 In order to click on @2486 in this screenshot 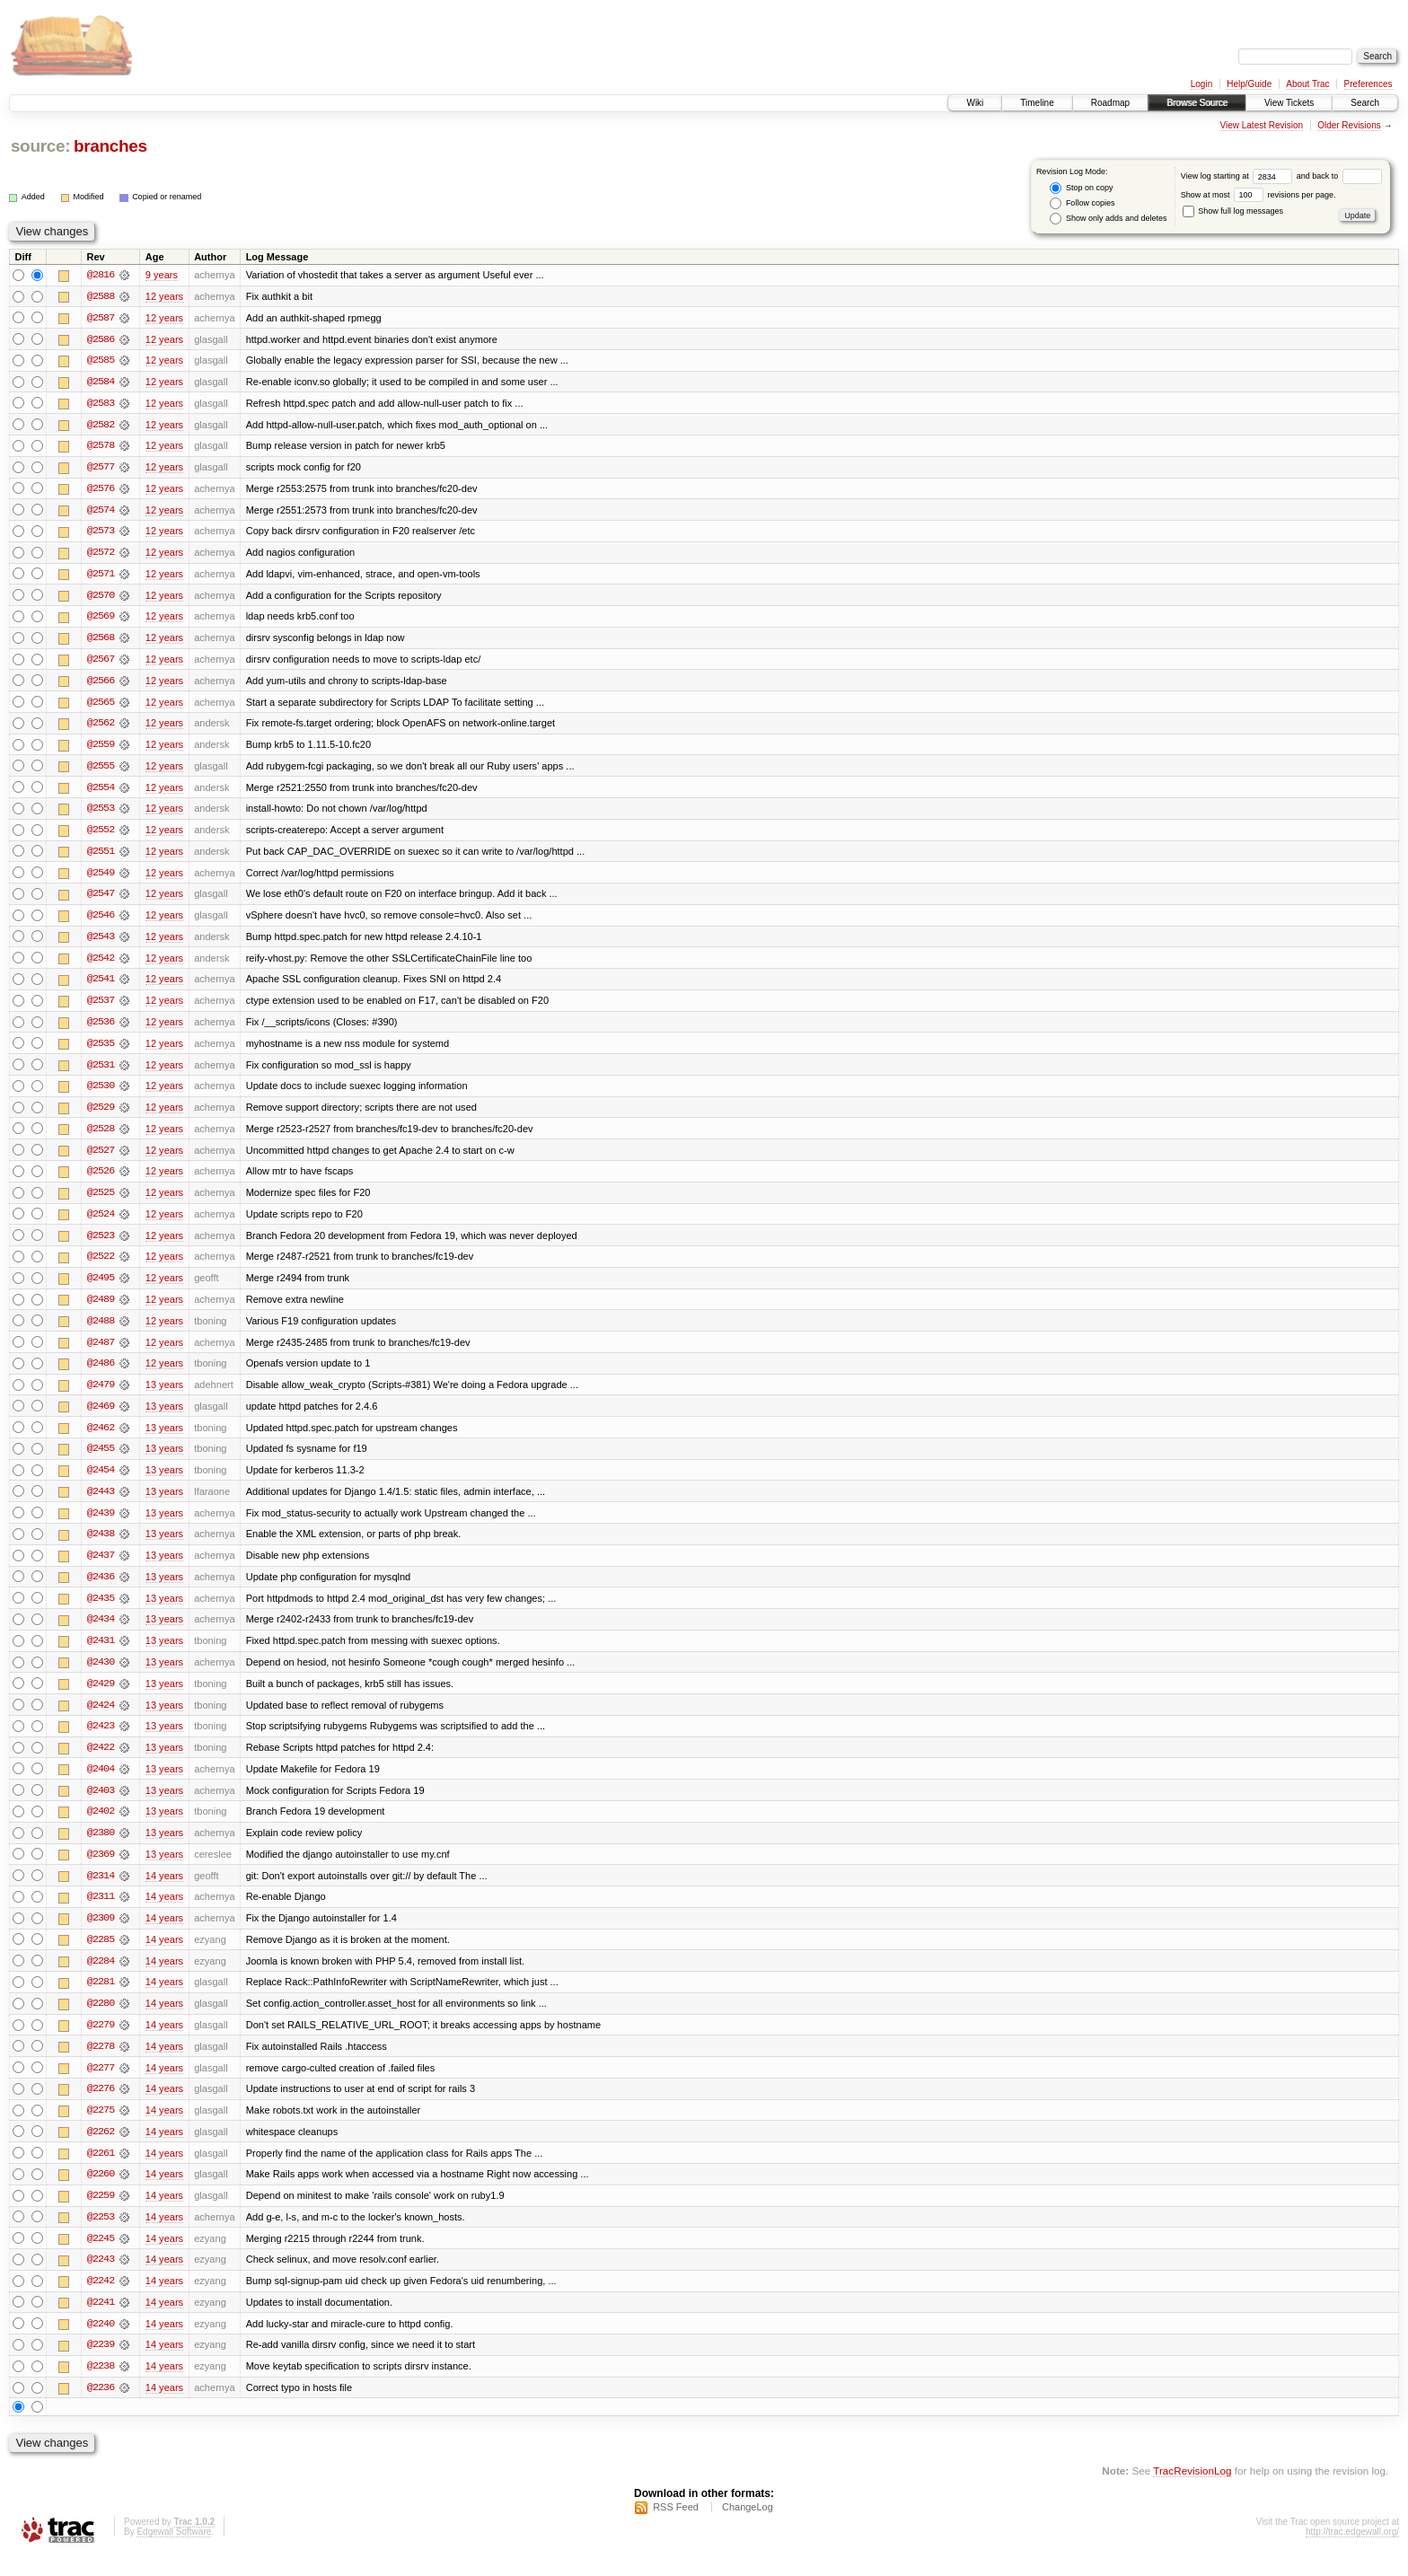, I will do `click(100, 1374)`.